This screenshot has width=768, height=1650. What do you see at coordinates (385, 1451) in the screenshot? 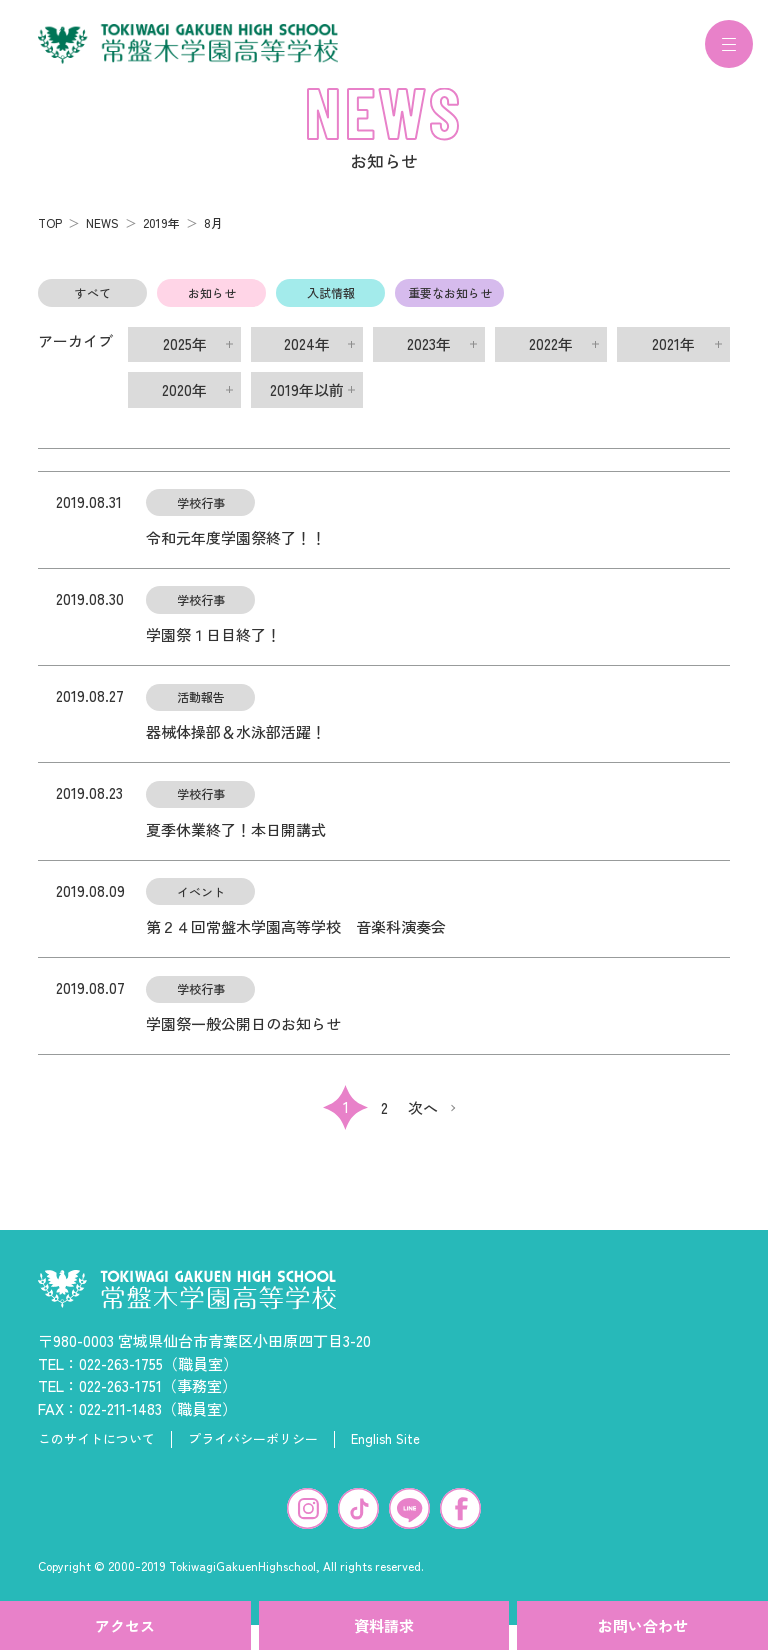
I see `English Site` at bounding box center [385, 1451].